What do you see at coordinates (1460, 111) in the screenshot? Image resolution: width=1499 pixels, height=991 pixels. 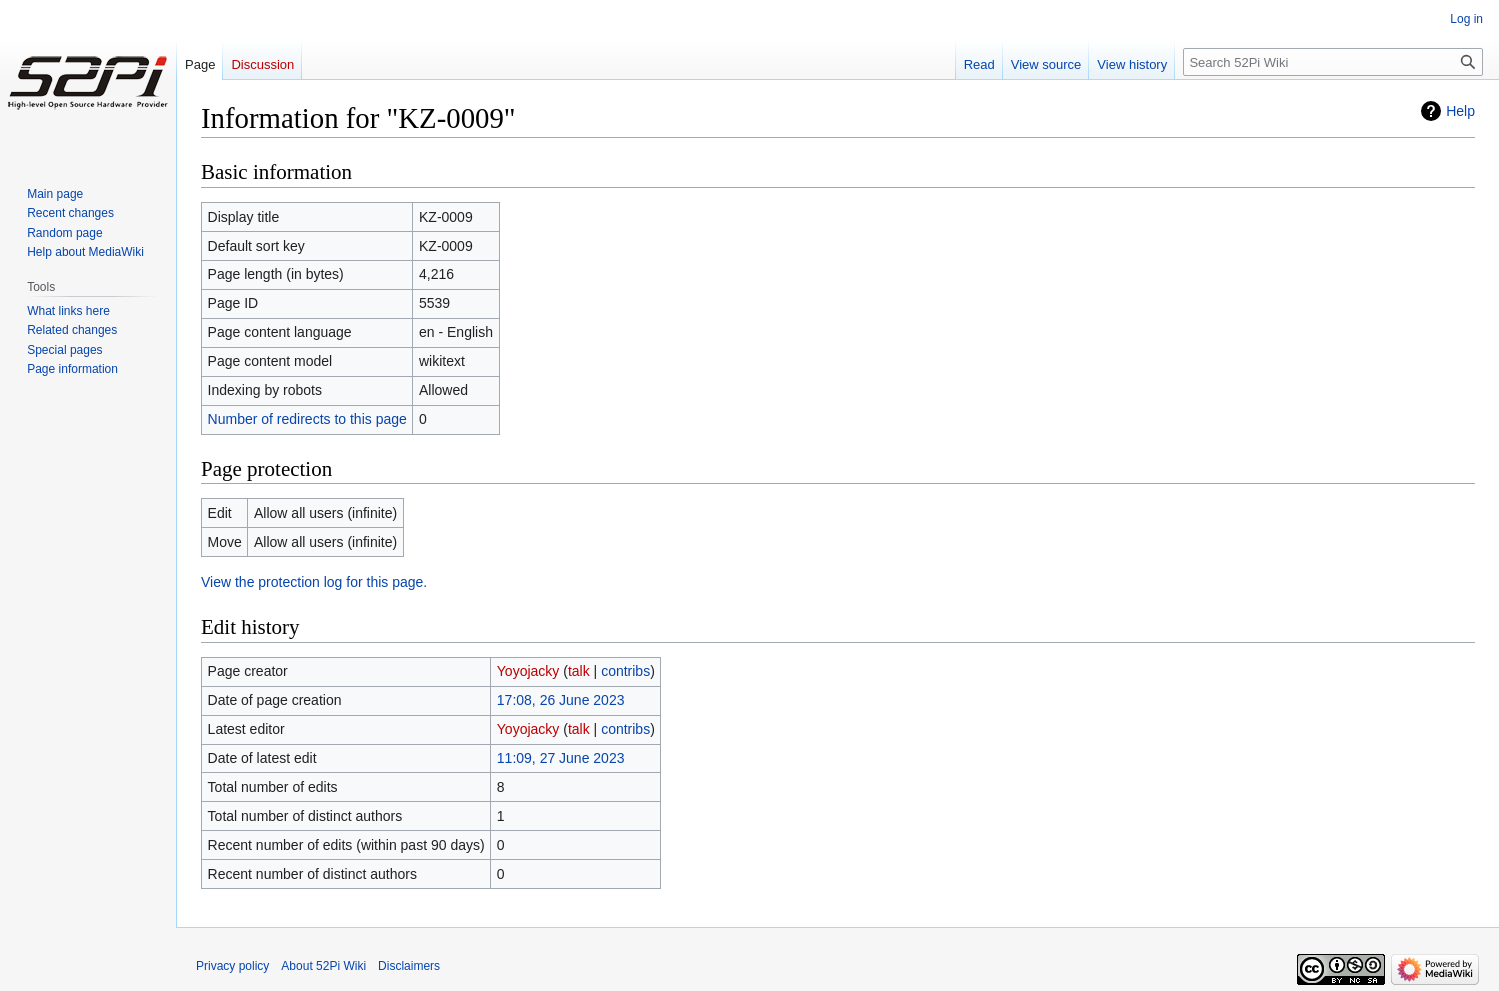 I see `Help` at bounding box center [1460, 111].